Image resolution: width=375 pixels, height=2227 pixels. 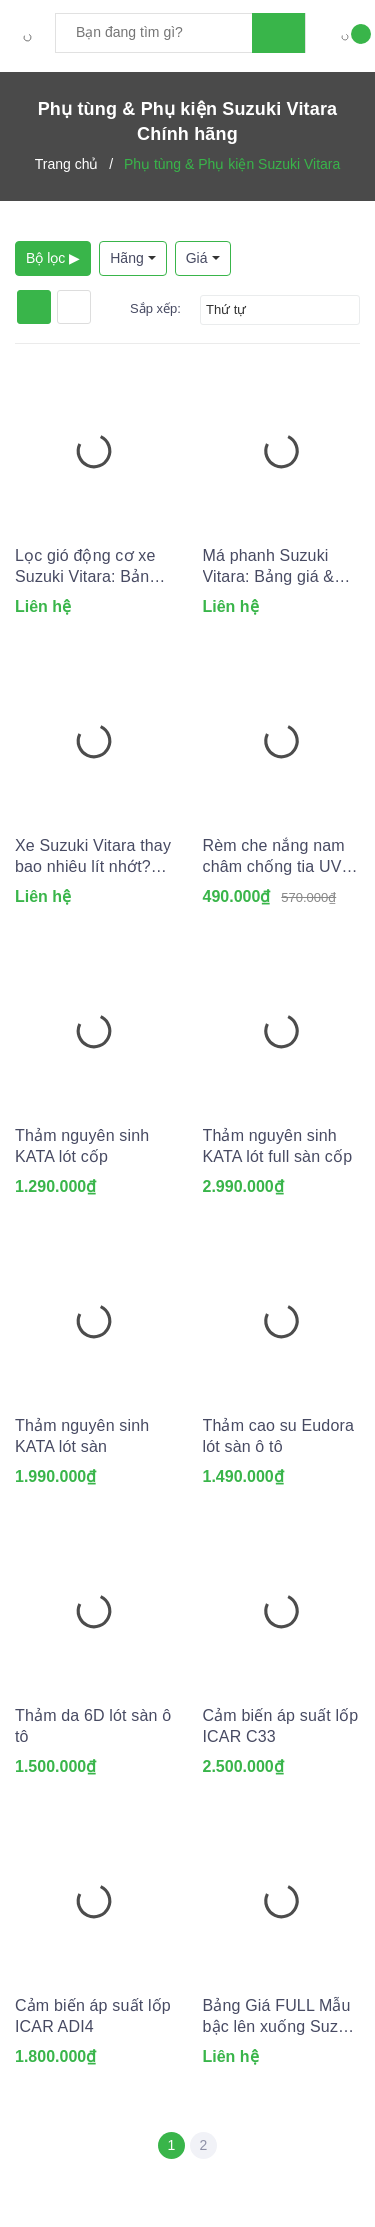 What do you see at coordinates (281, 2017) in the screenshot?
I see `Bảng Giá FULL Mẫu bậc lên xuống Suzuki Vitara (Tổng hợp 2026)` at bounding box center [281, 2017].